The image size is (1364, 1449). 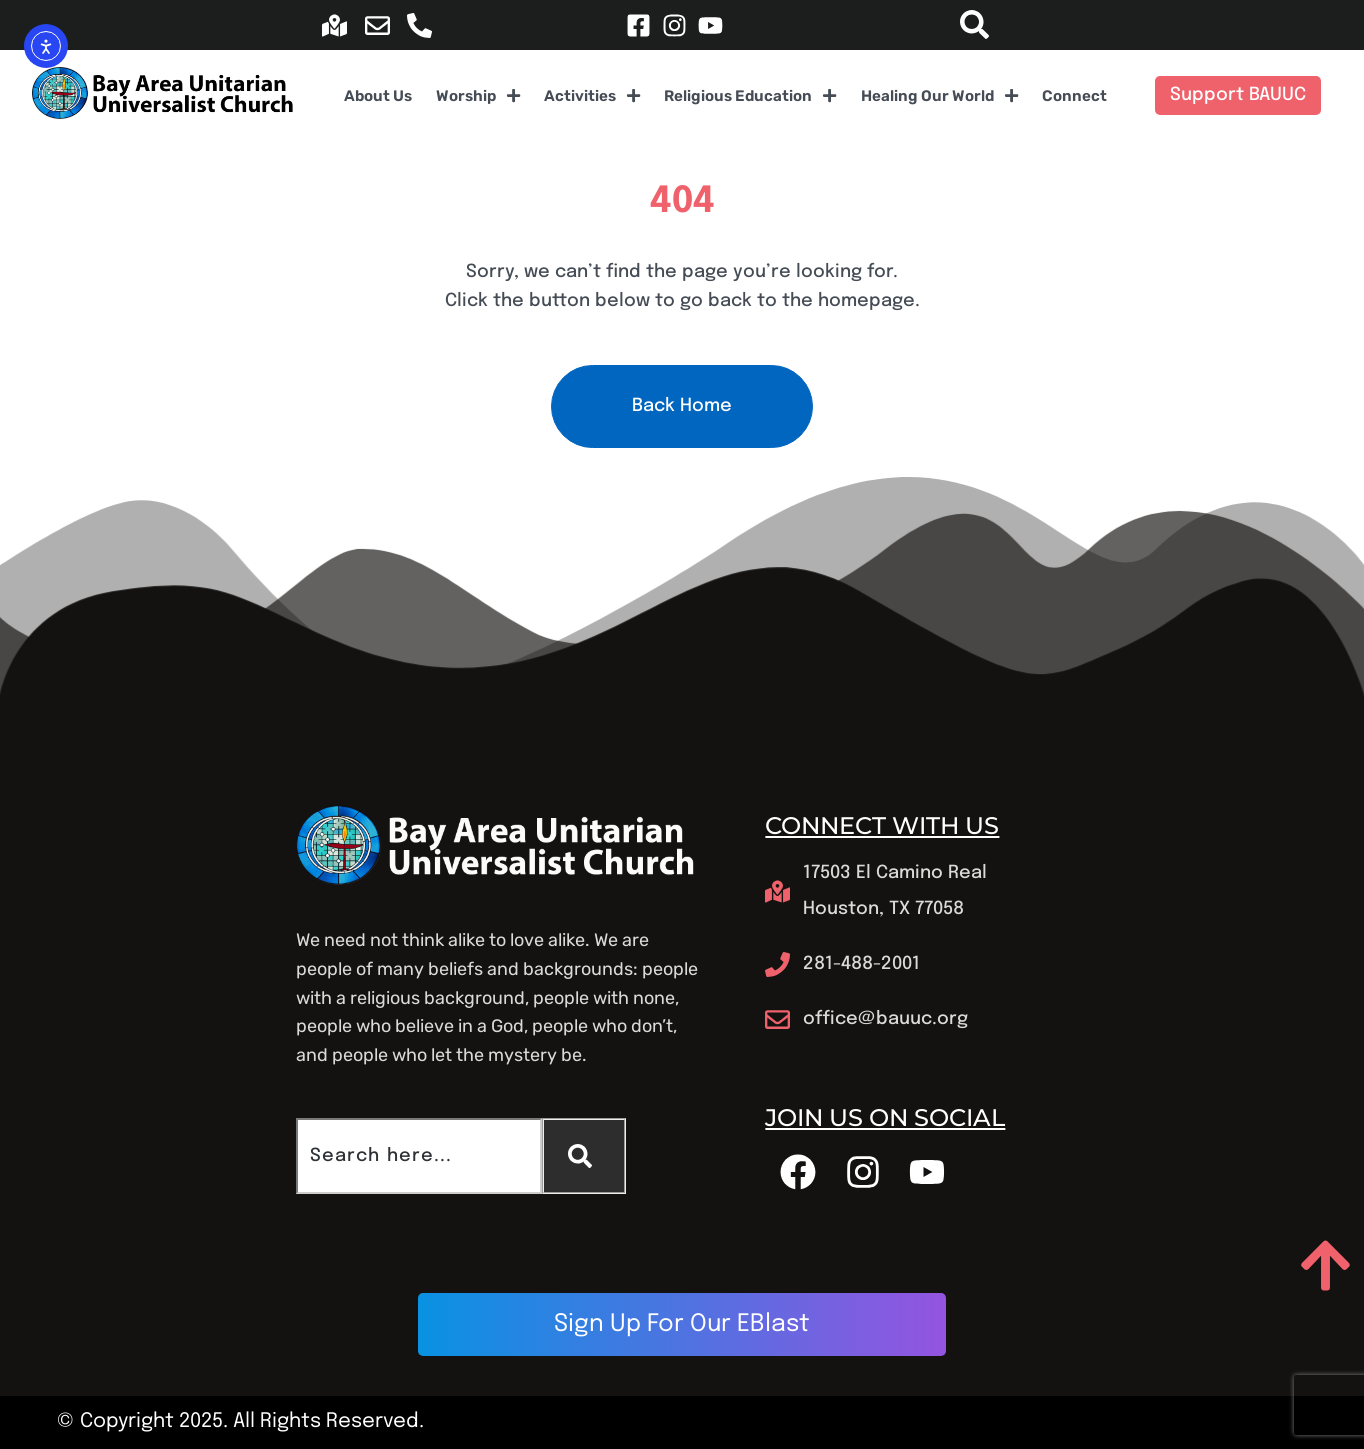 What do you see at coordinates (750, 95) in the screenshot?
I see `Religious Education` at bounding box center [750, 95].